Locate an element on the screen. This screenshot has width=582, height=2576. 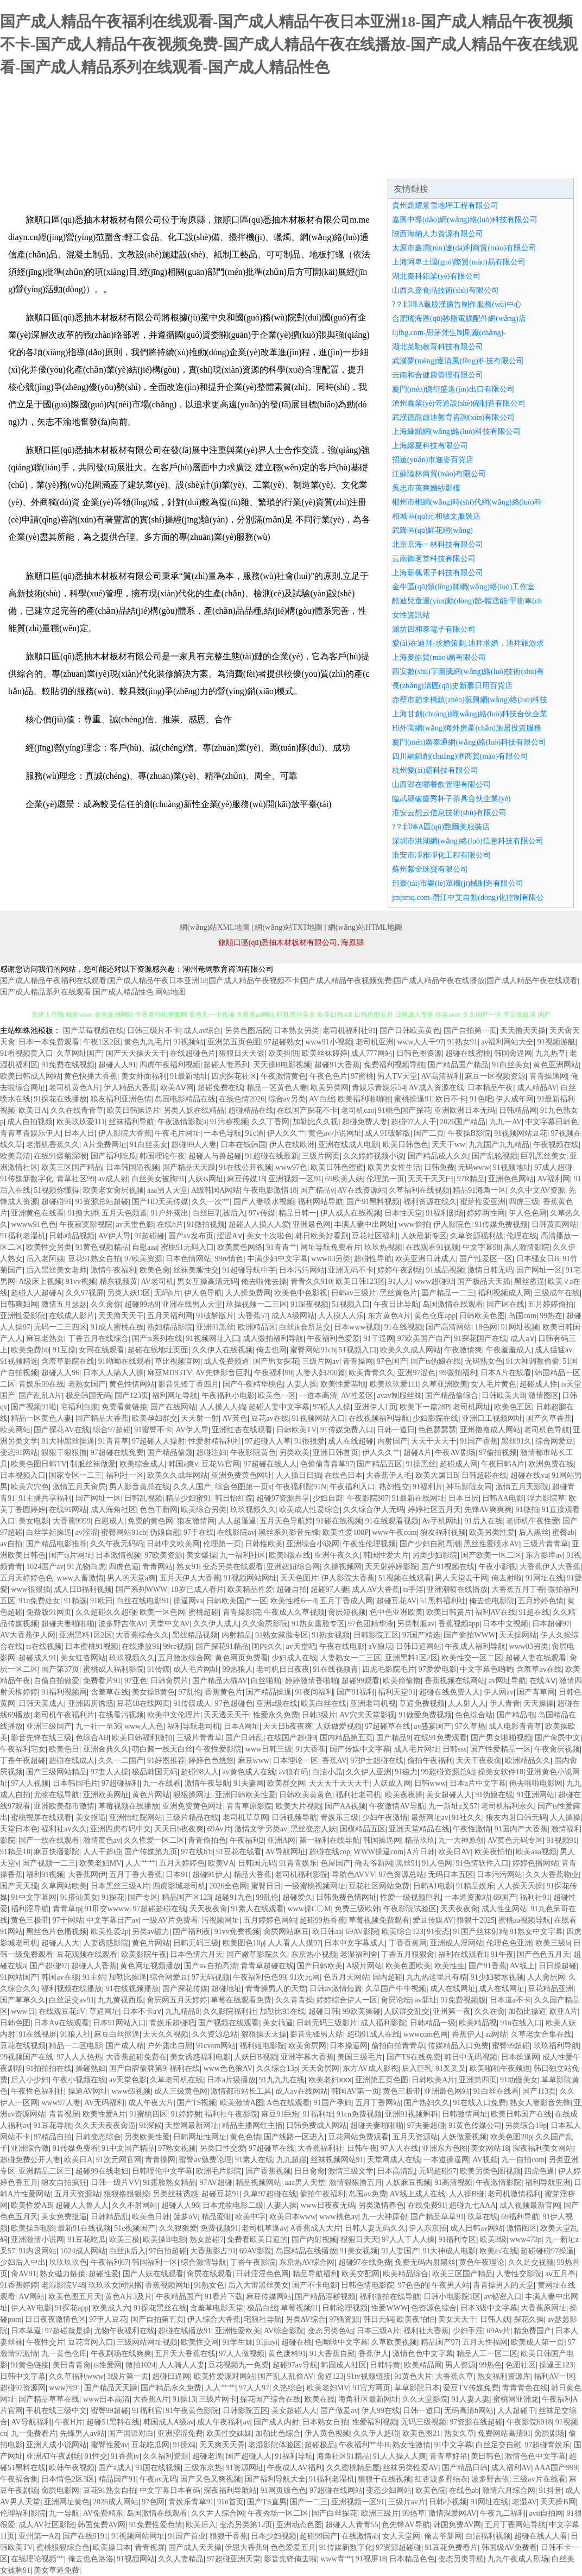
五月天色导航婷 is located at coordinates (286, 1521).